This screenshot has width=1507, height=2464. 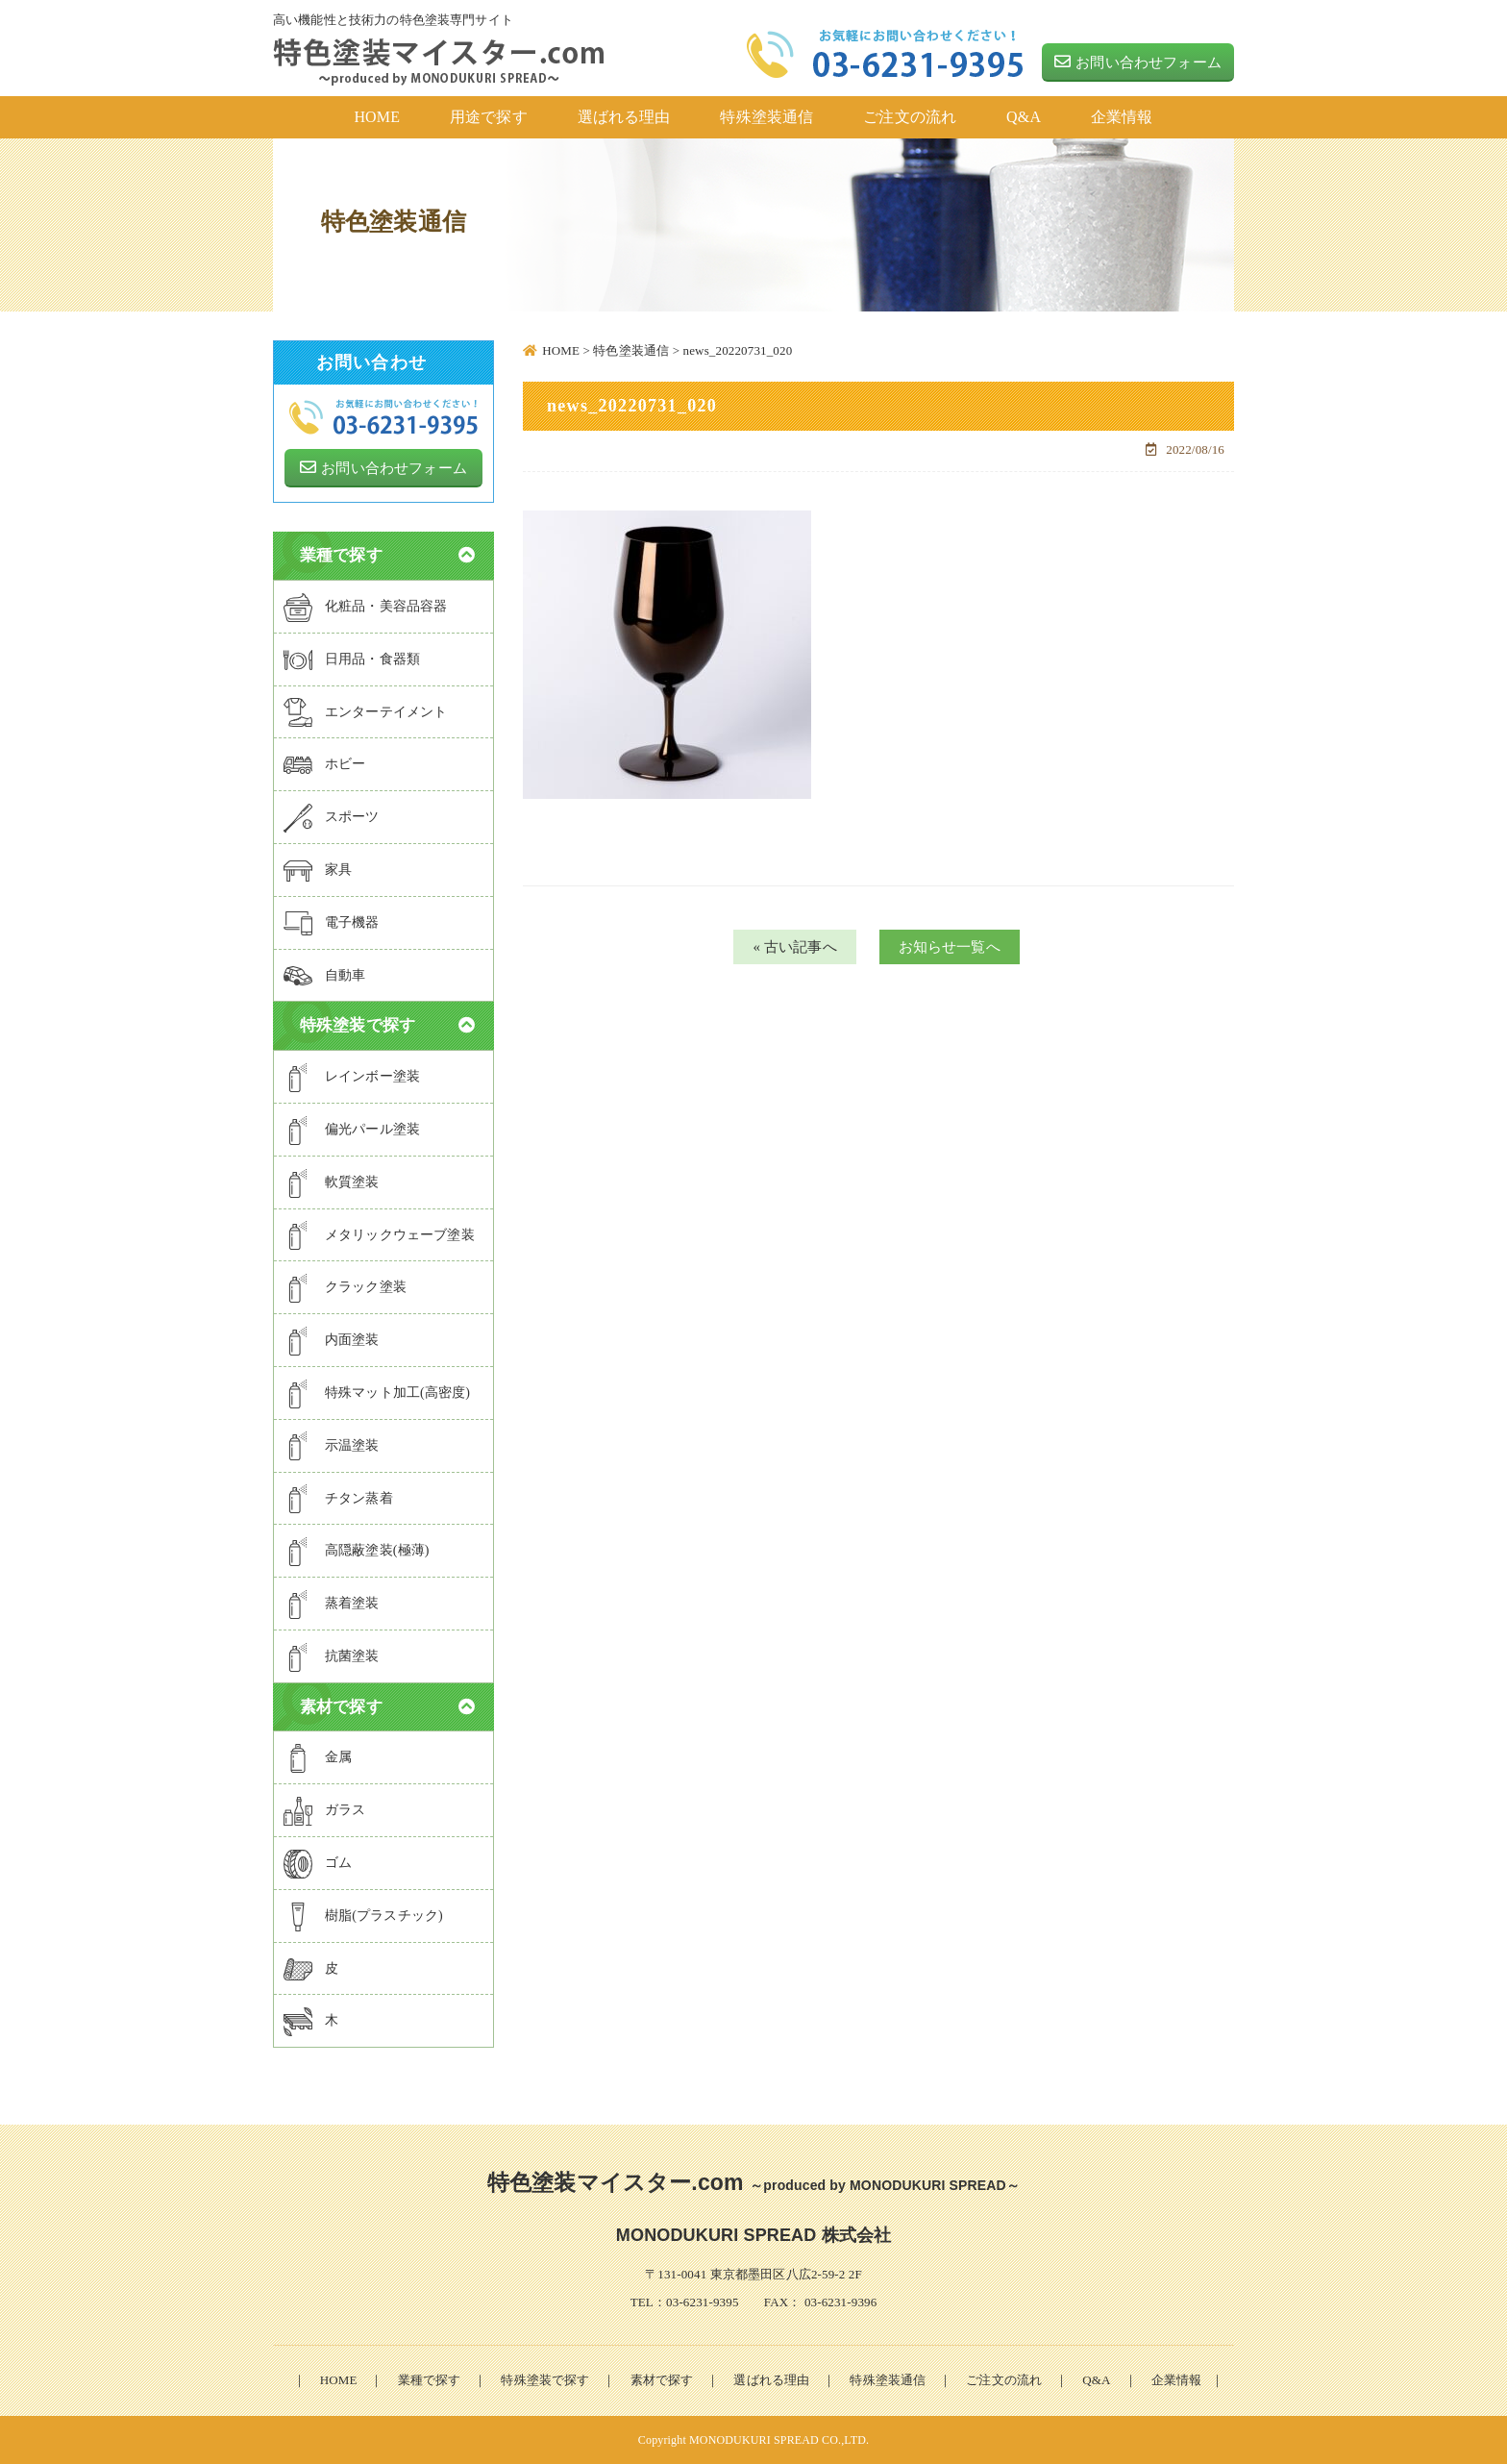 I want to click on 素材で探す, so click(x=662, y=2380).